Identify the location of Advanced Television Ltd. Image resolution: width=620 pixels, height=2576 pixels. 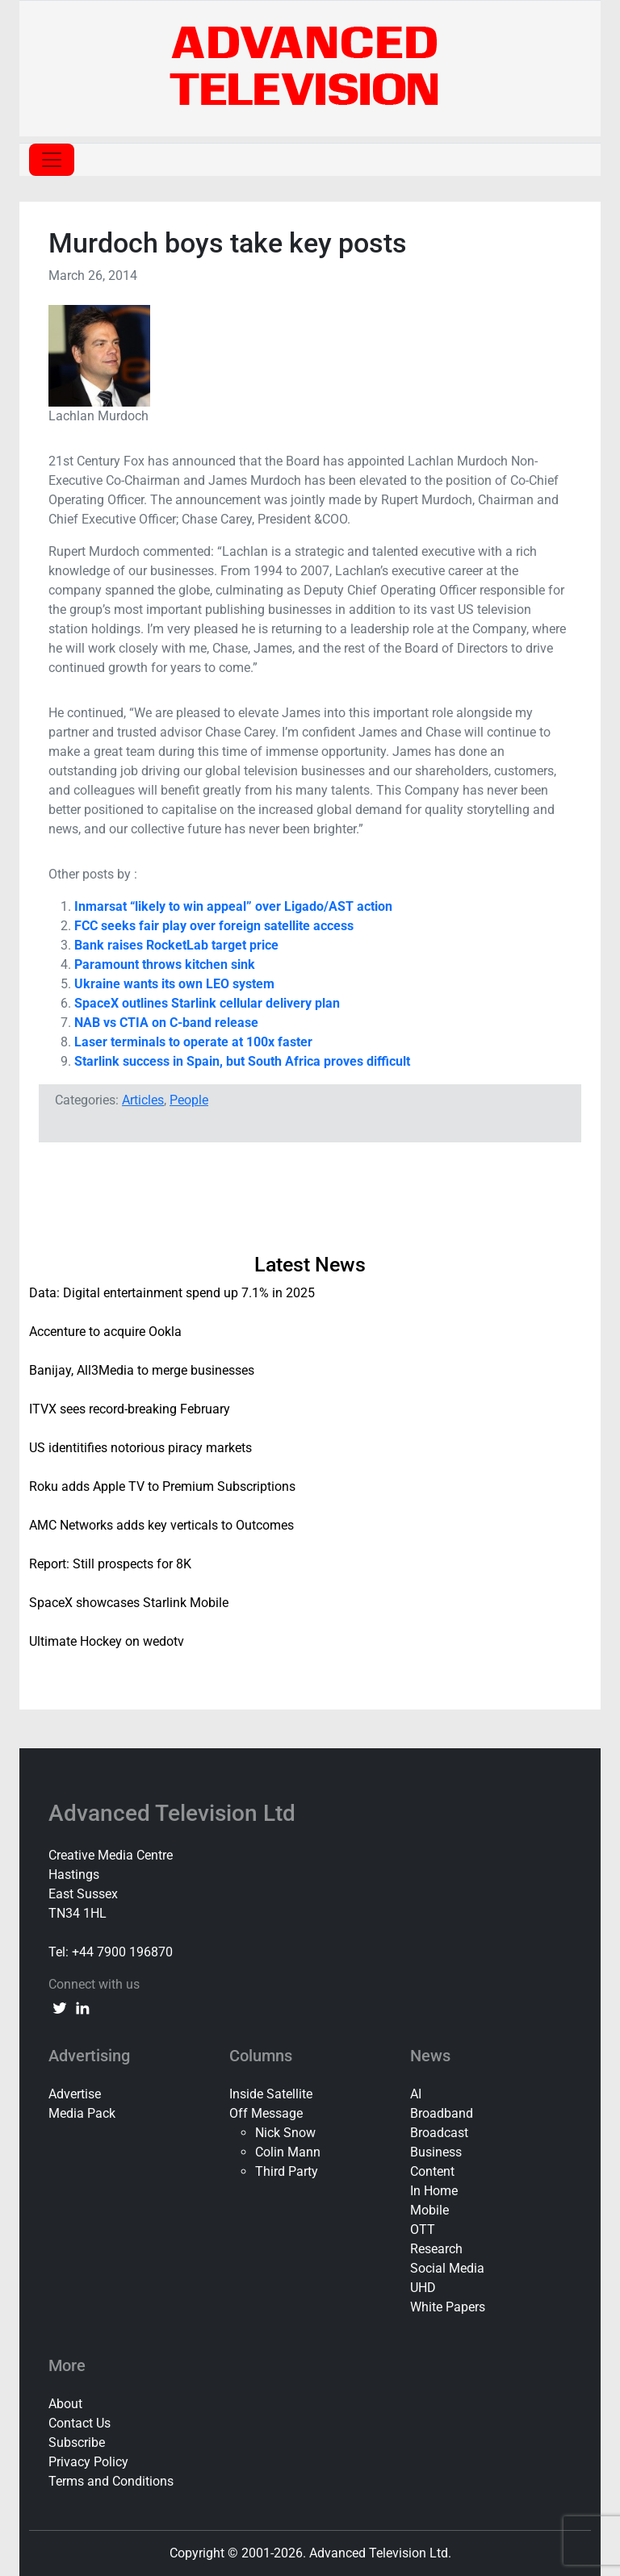
(174, 1813).